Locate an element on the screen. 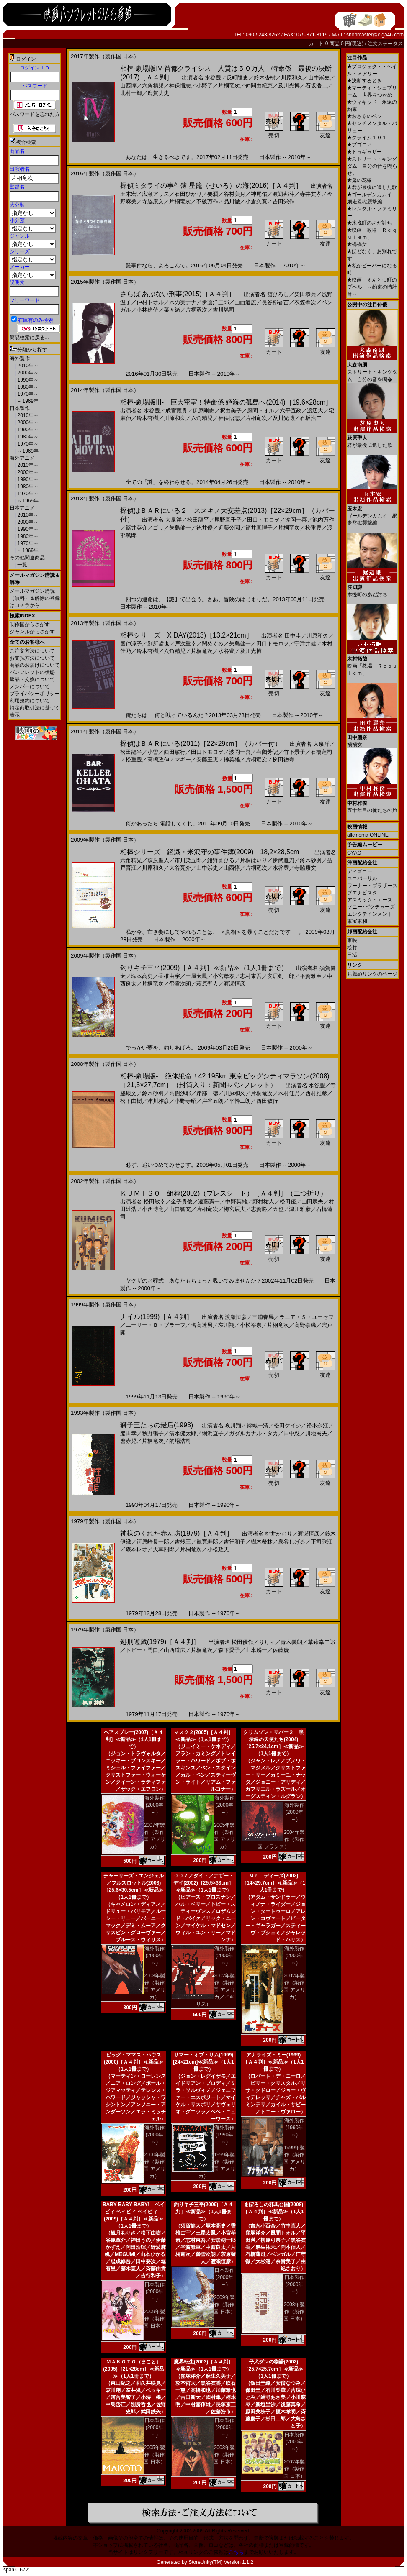 The image size is (407, 2576). 2008年製作（製作国 日本） is located at coordinates (294, 2312).